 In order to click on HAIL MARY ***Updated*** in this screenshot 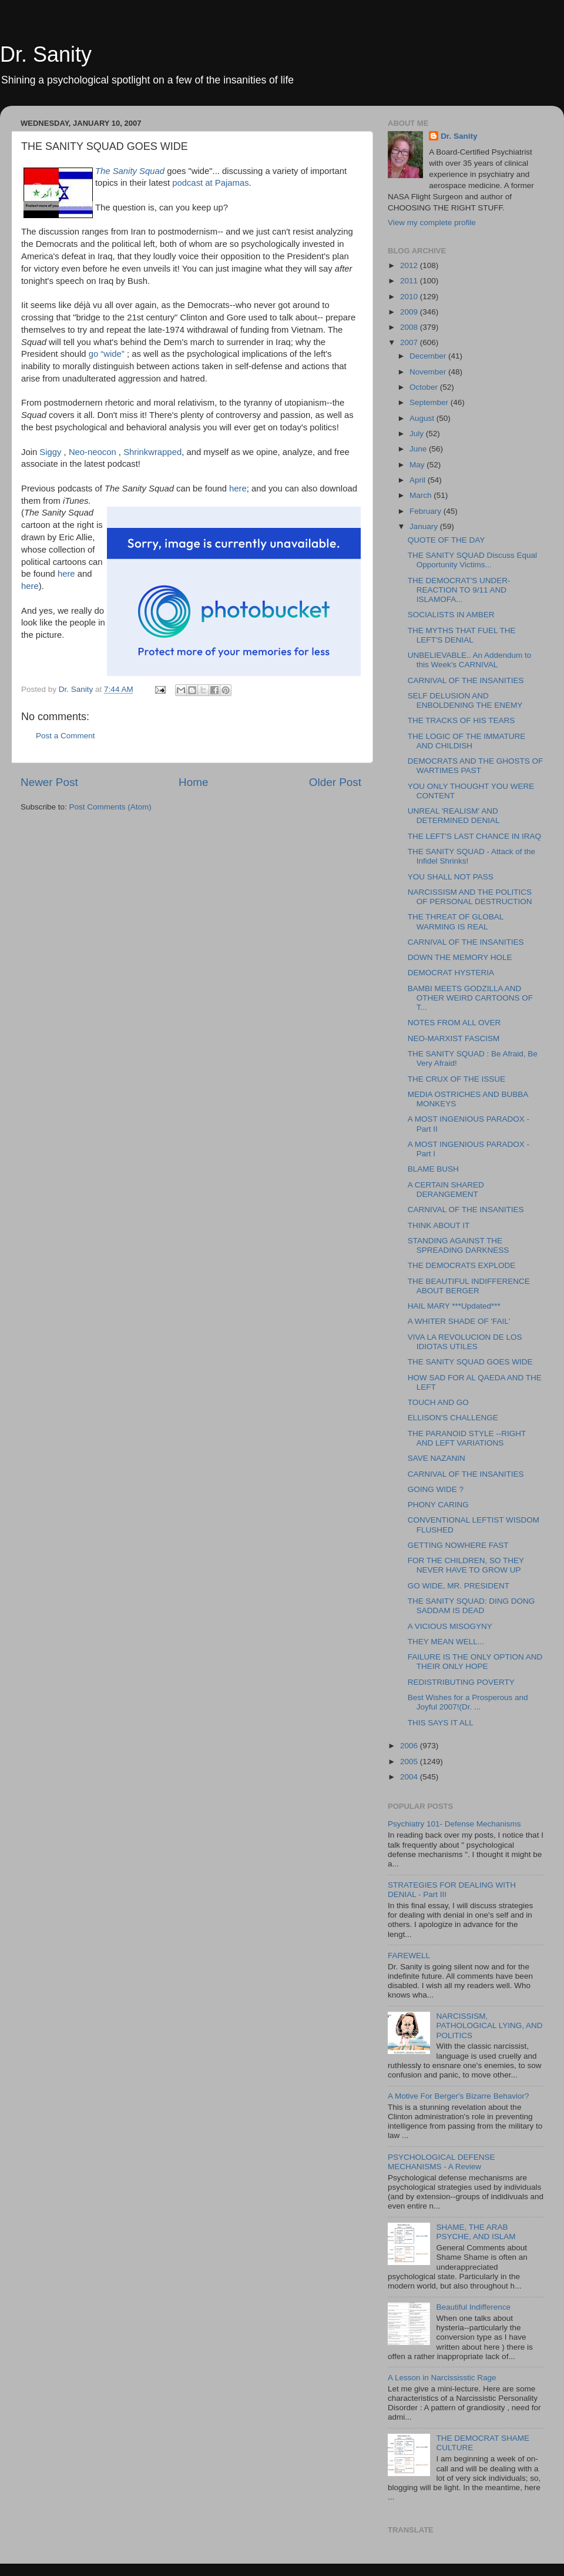, I will do `click(454, 1306)`.